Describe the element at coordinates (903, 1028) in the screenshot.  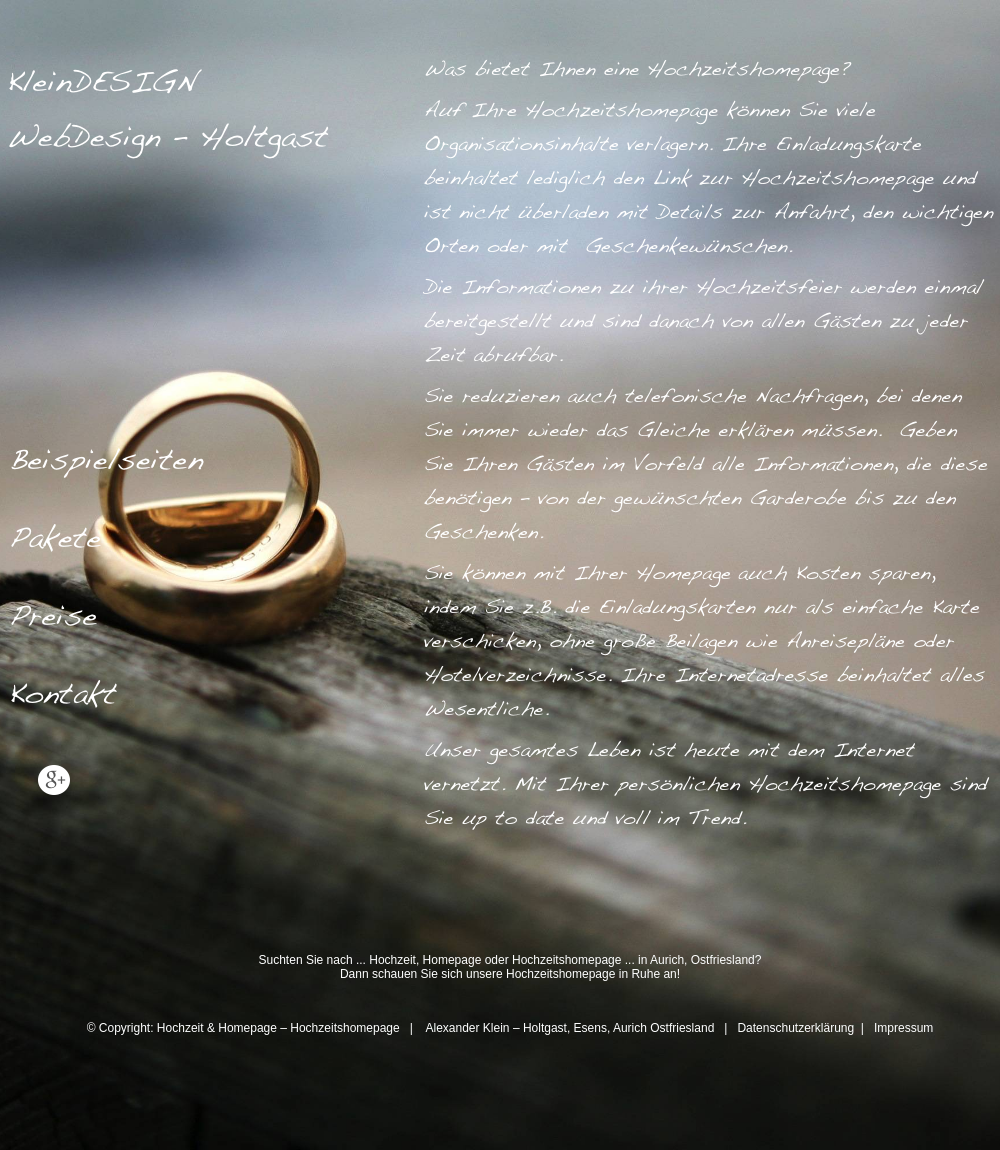
I see `Impressum` at that location.